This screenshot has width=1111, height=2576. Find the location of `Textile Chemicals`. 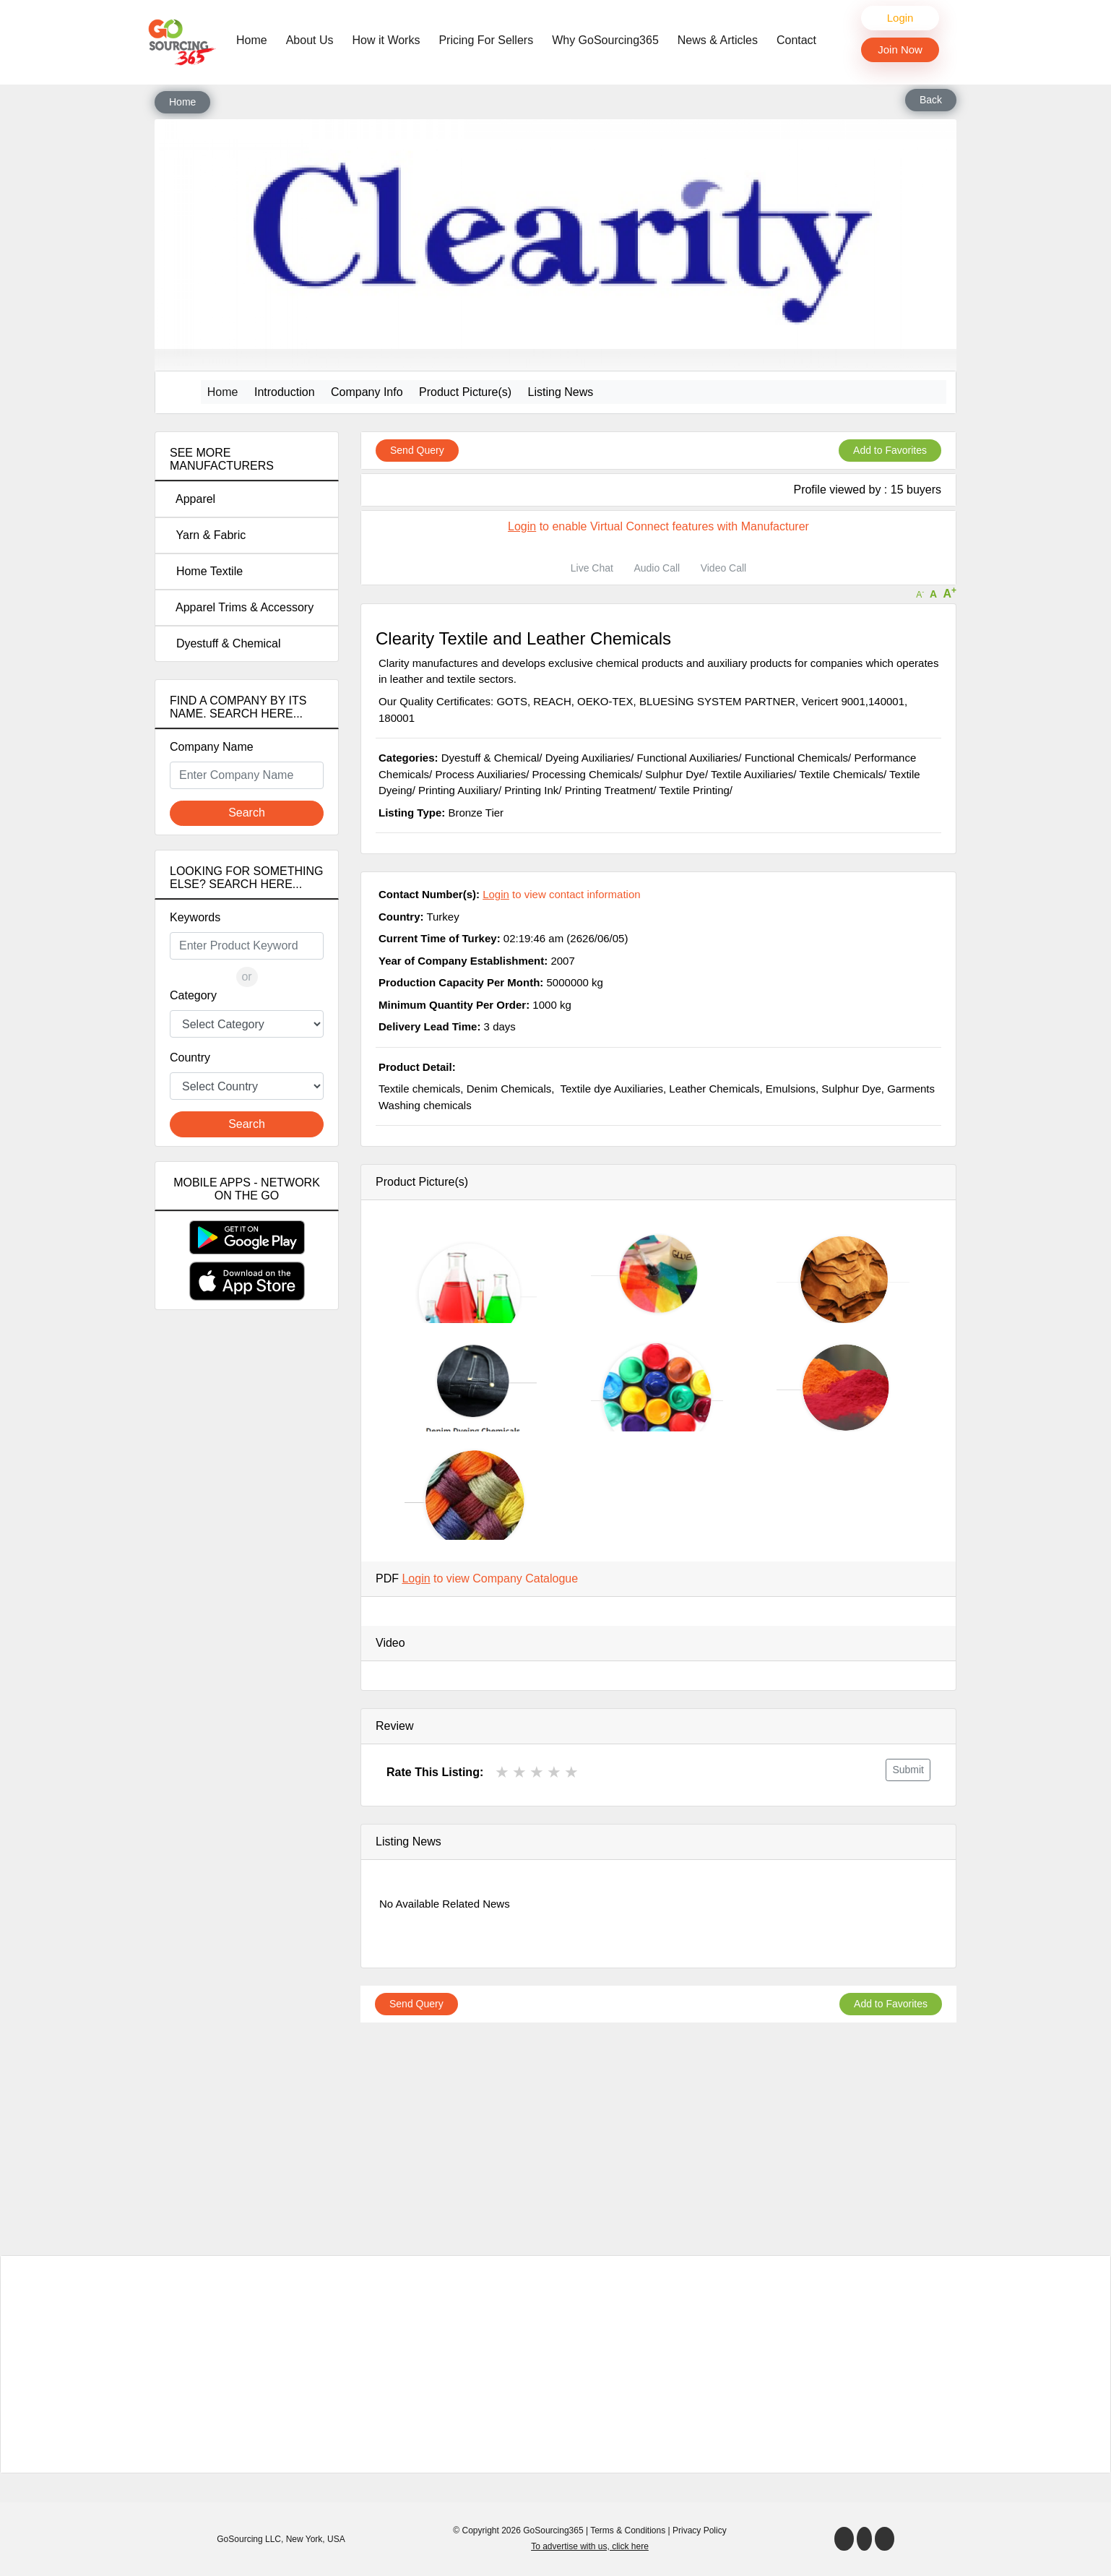

Textile Chemicals is located at coordinates (841, 774).